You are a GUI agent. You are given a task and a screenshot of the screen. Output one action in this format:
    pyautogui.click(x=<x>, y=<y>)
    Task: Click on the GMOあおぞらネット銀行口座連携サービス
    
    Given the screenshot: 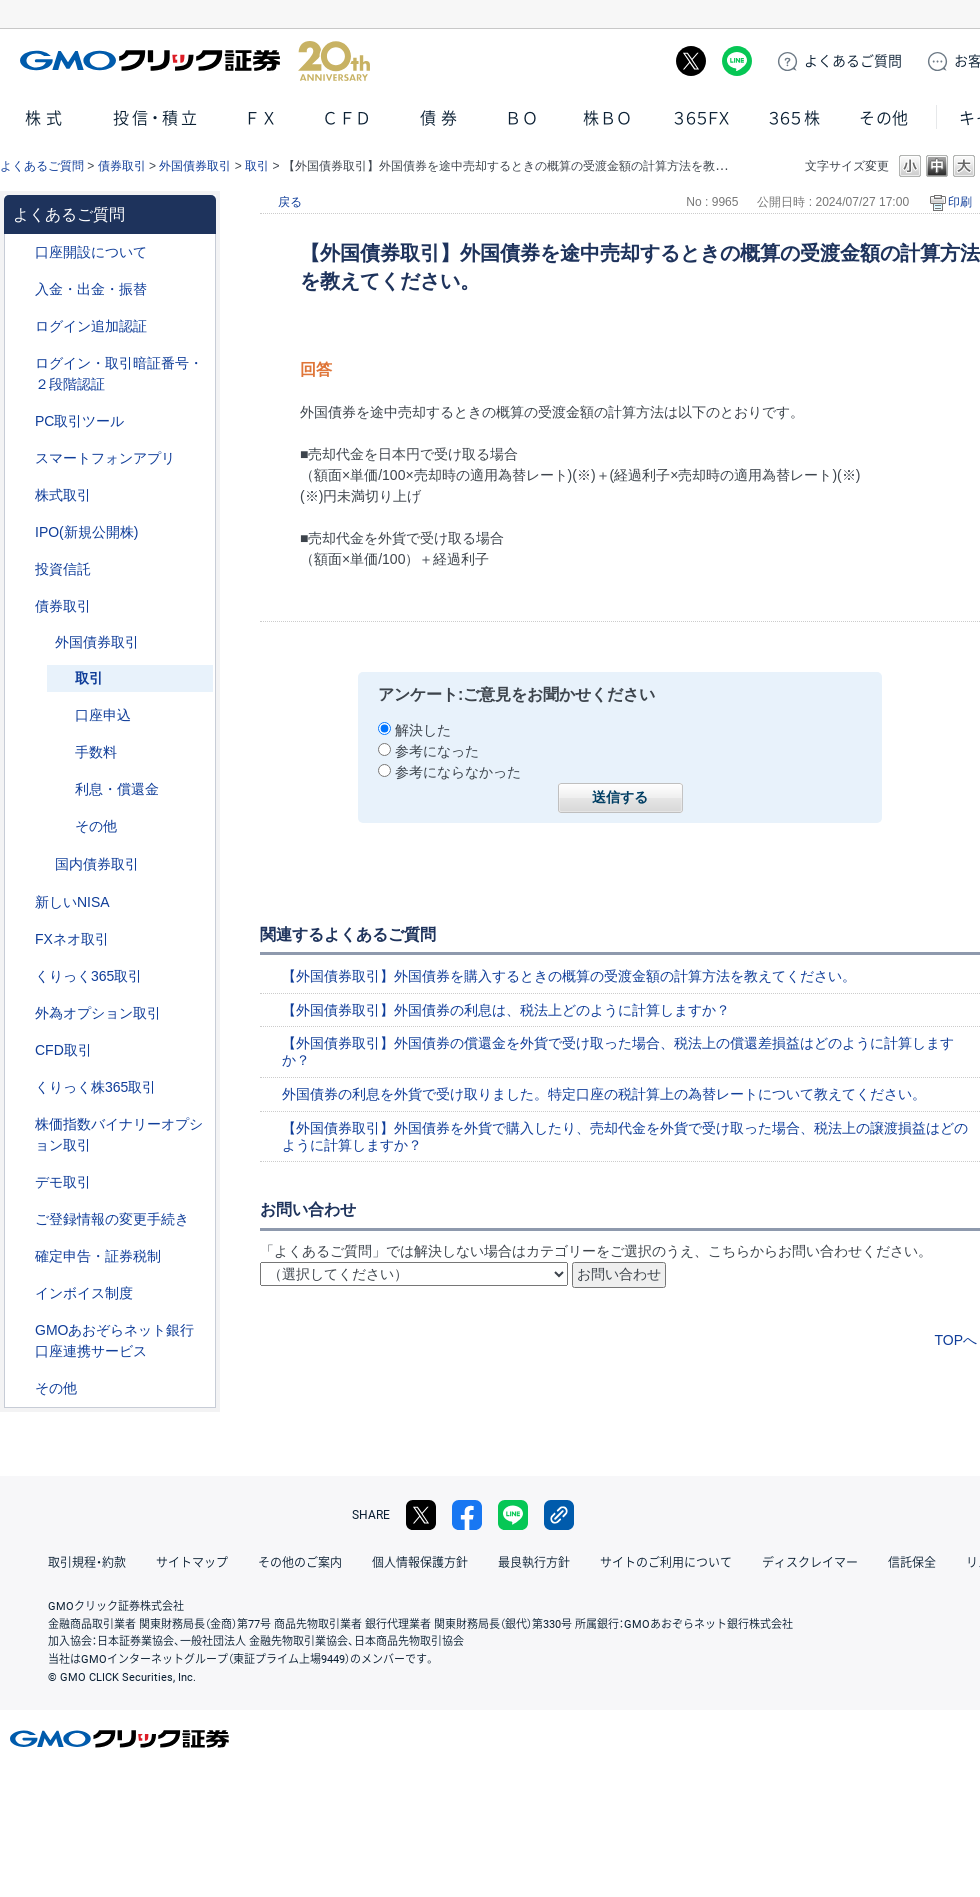 What is the action you would take?
    pyautogui.click(x=114, y=1340)
    